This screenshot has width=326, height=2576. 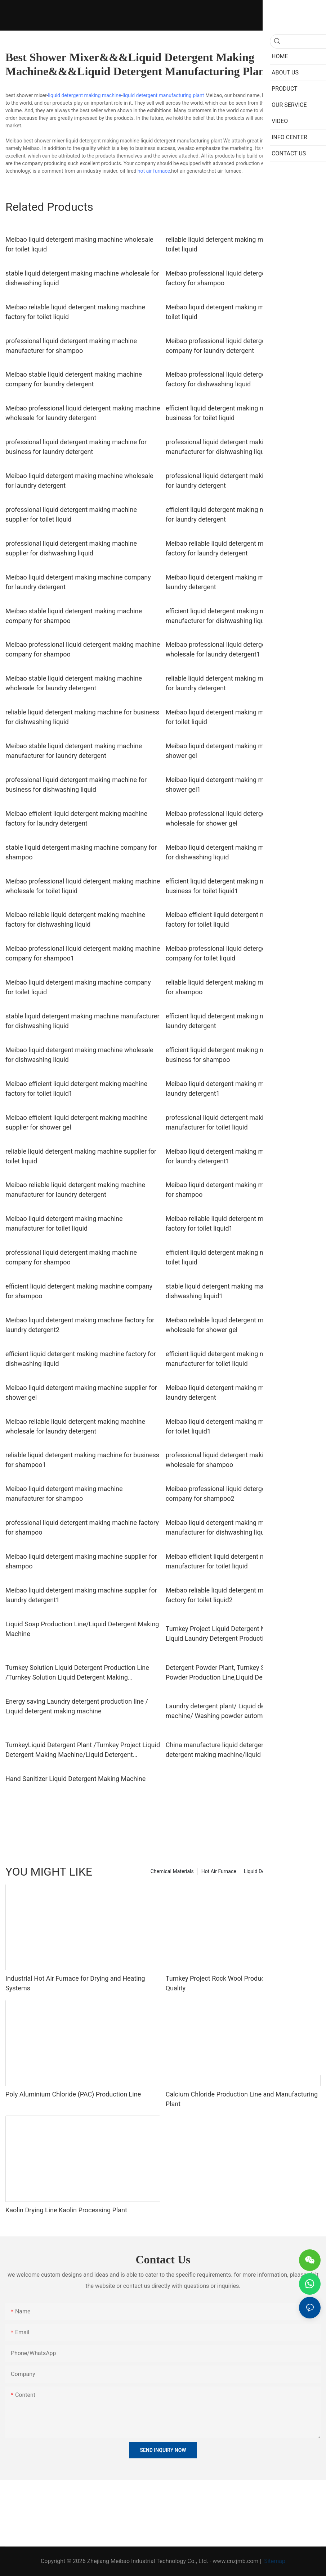 What do you see at coordinates (78, 582) in the screenshot?
I see `Meibao liquid detergent making machine company for laundry detergent` at bounding box center [78, 582].